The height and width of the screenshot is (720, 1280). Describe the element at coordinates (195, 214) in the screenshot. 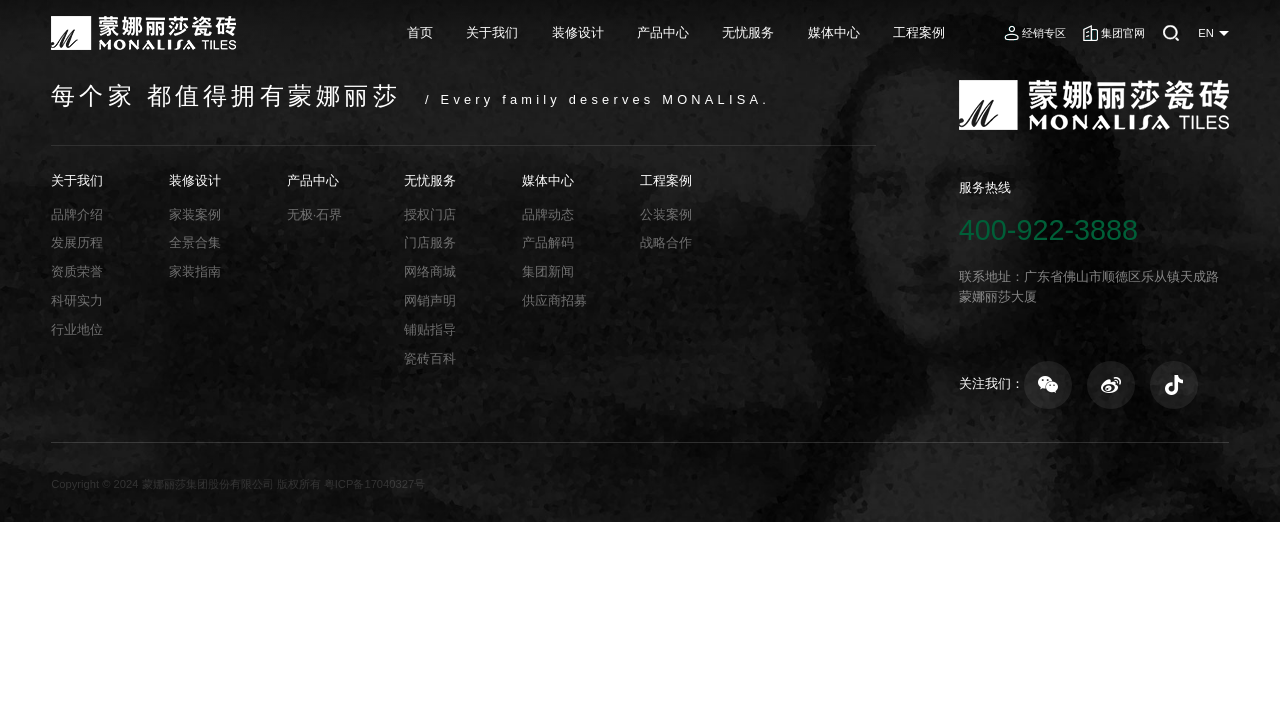

I see `家装案例` at that location.